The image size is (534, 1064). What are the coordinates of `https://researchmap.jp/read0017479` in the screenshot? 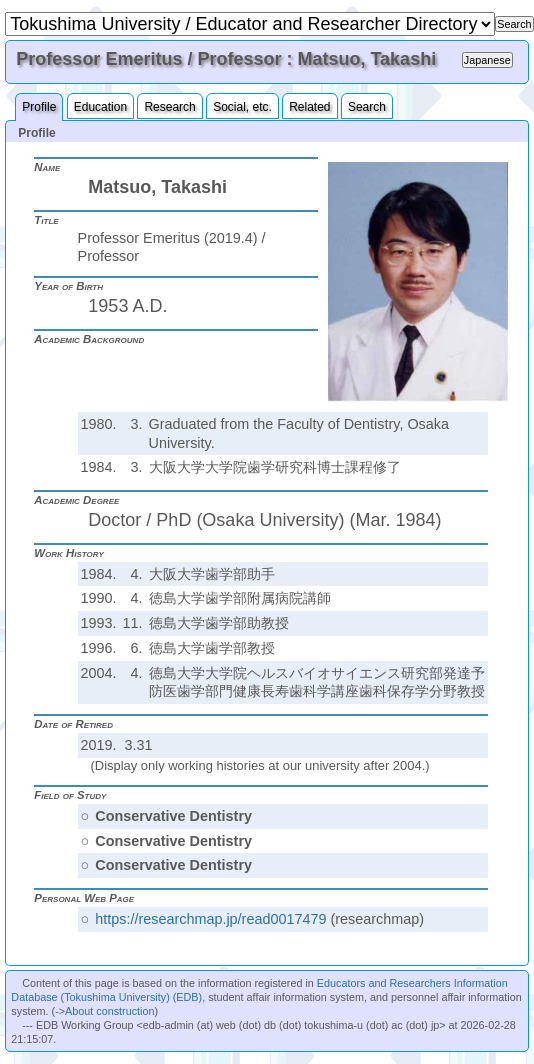 It's located at (210, 919).